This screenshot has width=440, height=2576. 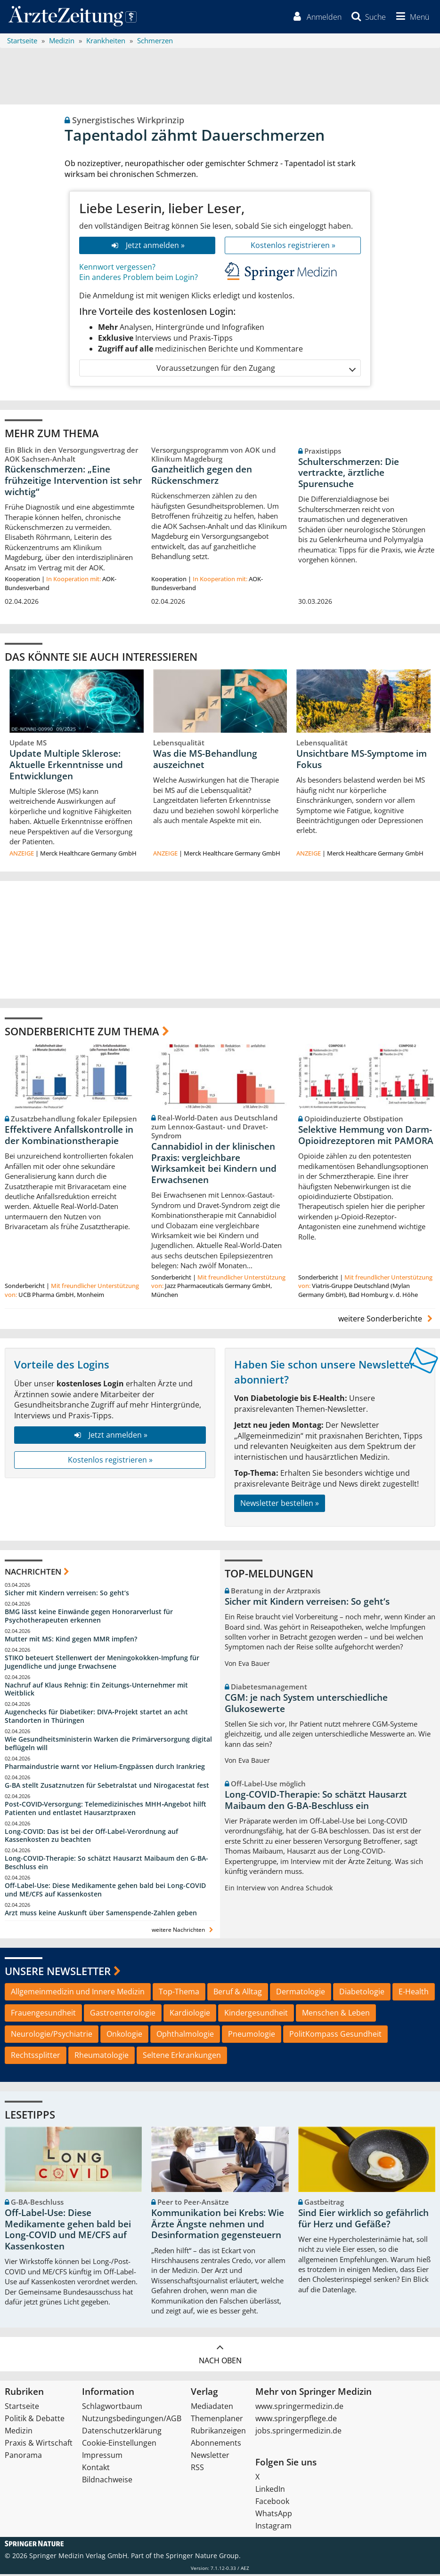 What do you see at coordinates (39, 2445) in the screenshot?
I see `Praxis & Wirtschaft` at bounding box center [39, 2445].